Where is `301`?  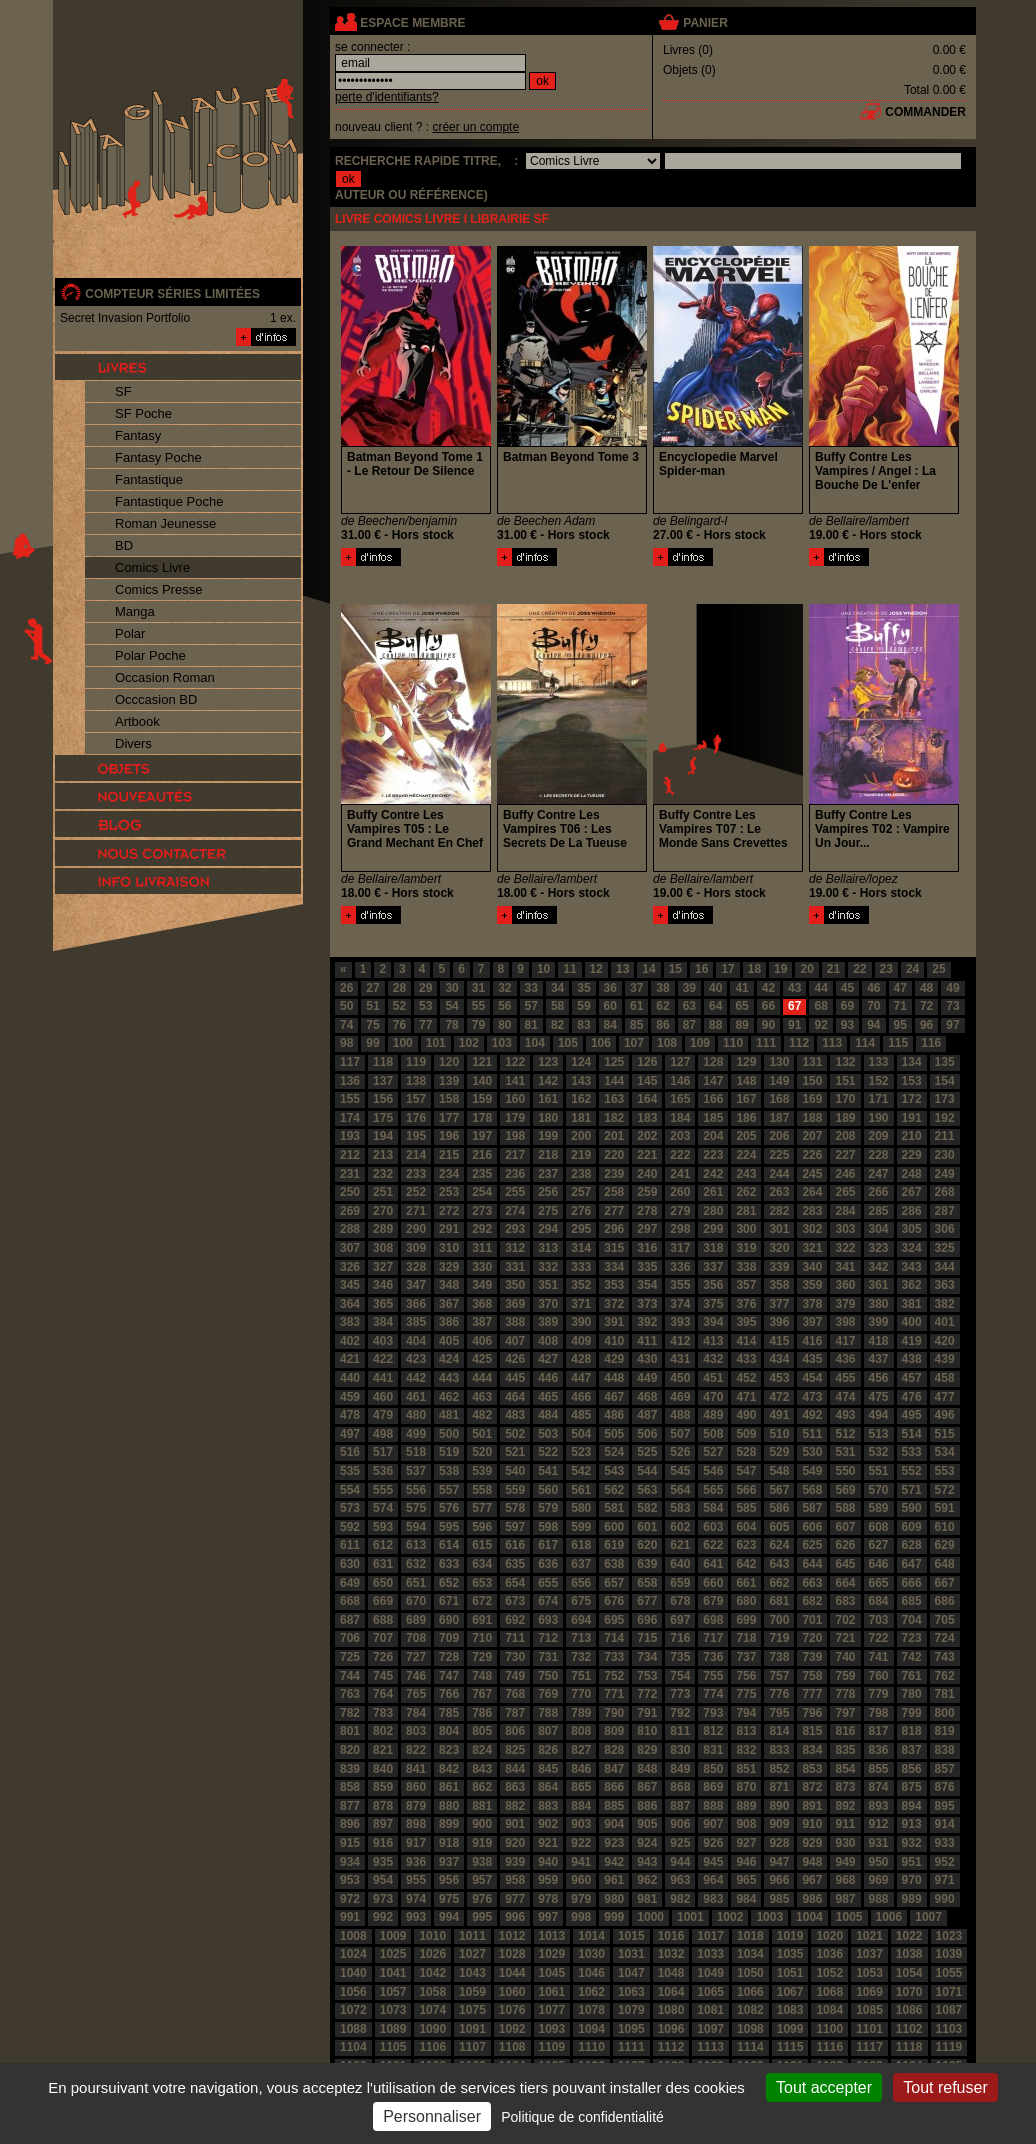 301 is located at coordinates (779, 1229).